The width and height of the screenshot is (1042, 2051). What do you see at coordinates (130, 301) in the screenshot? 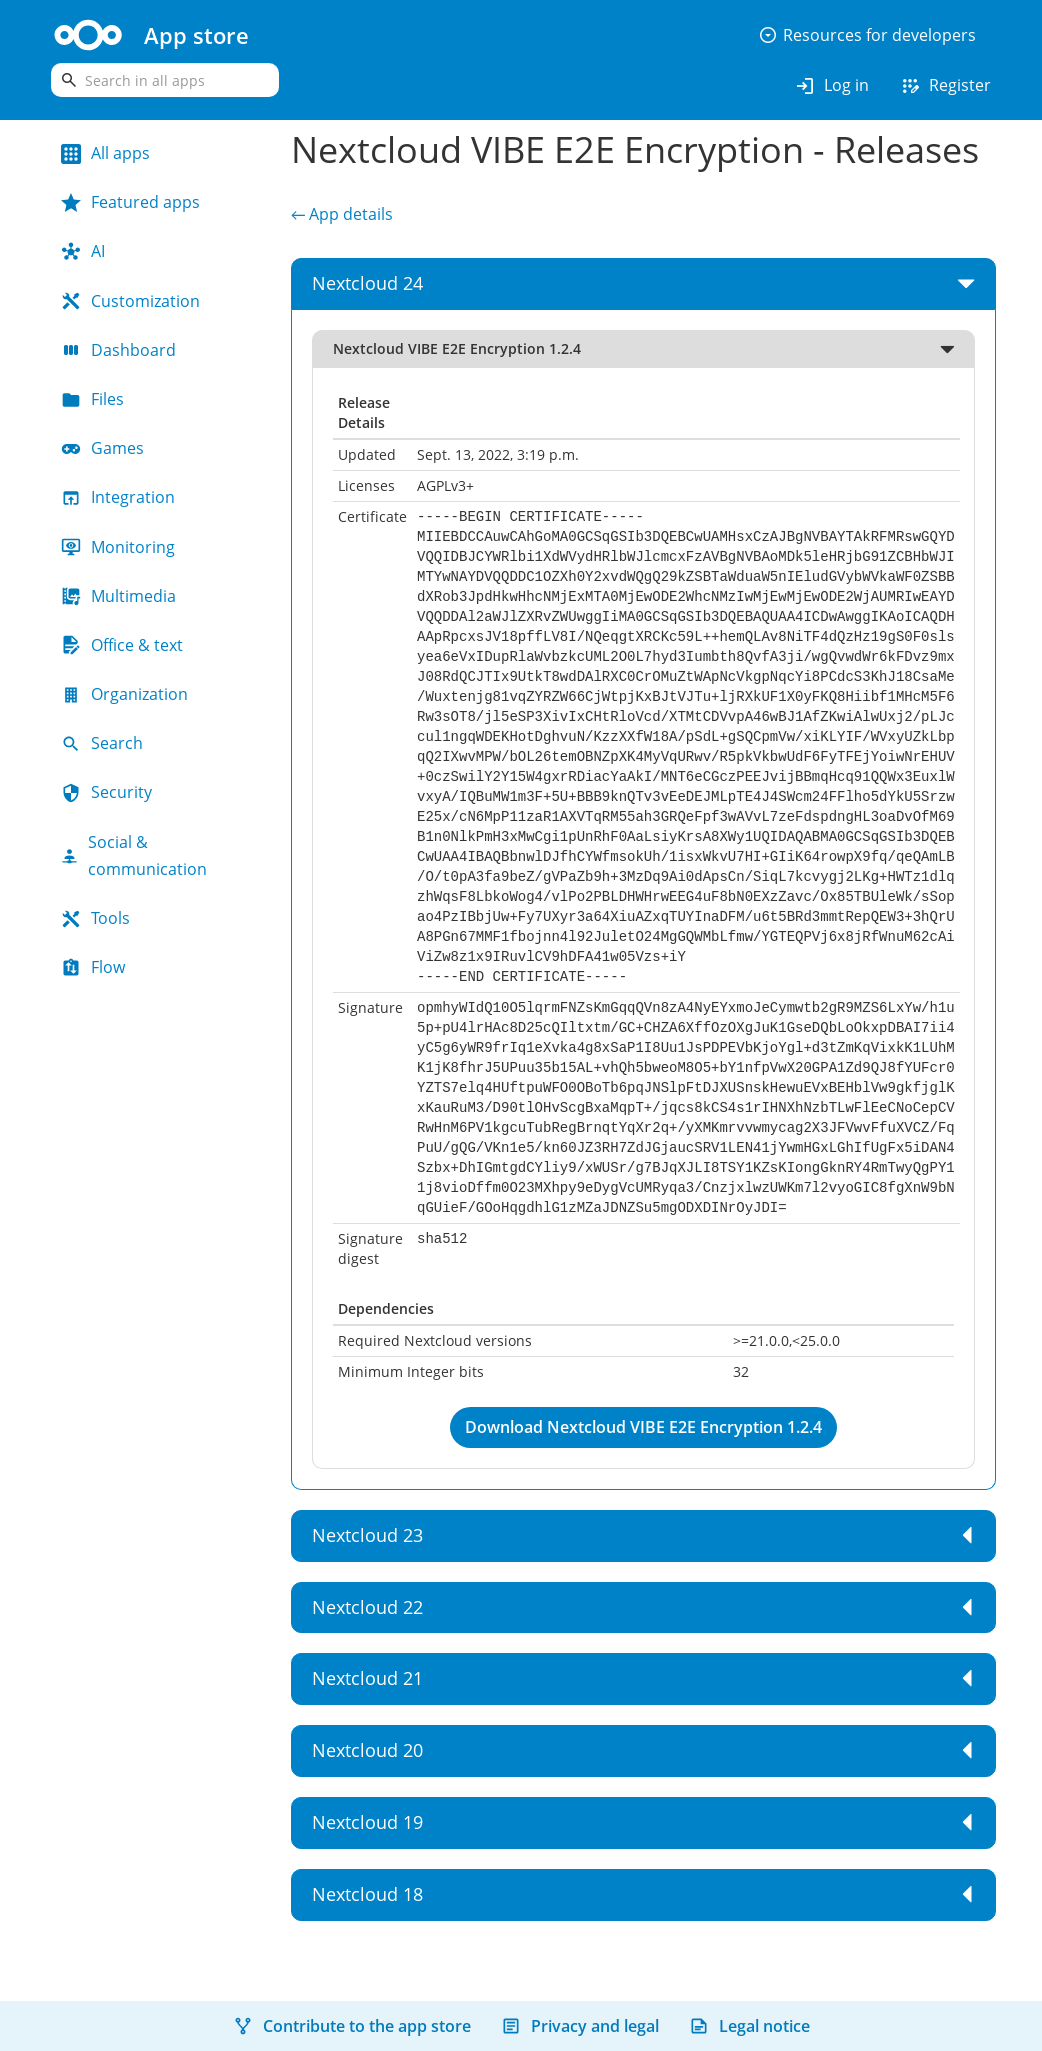
I see `Customization` at bounding box center [130, 301].